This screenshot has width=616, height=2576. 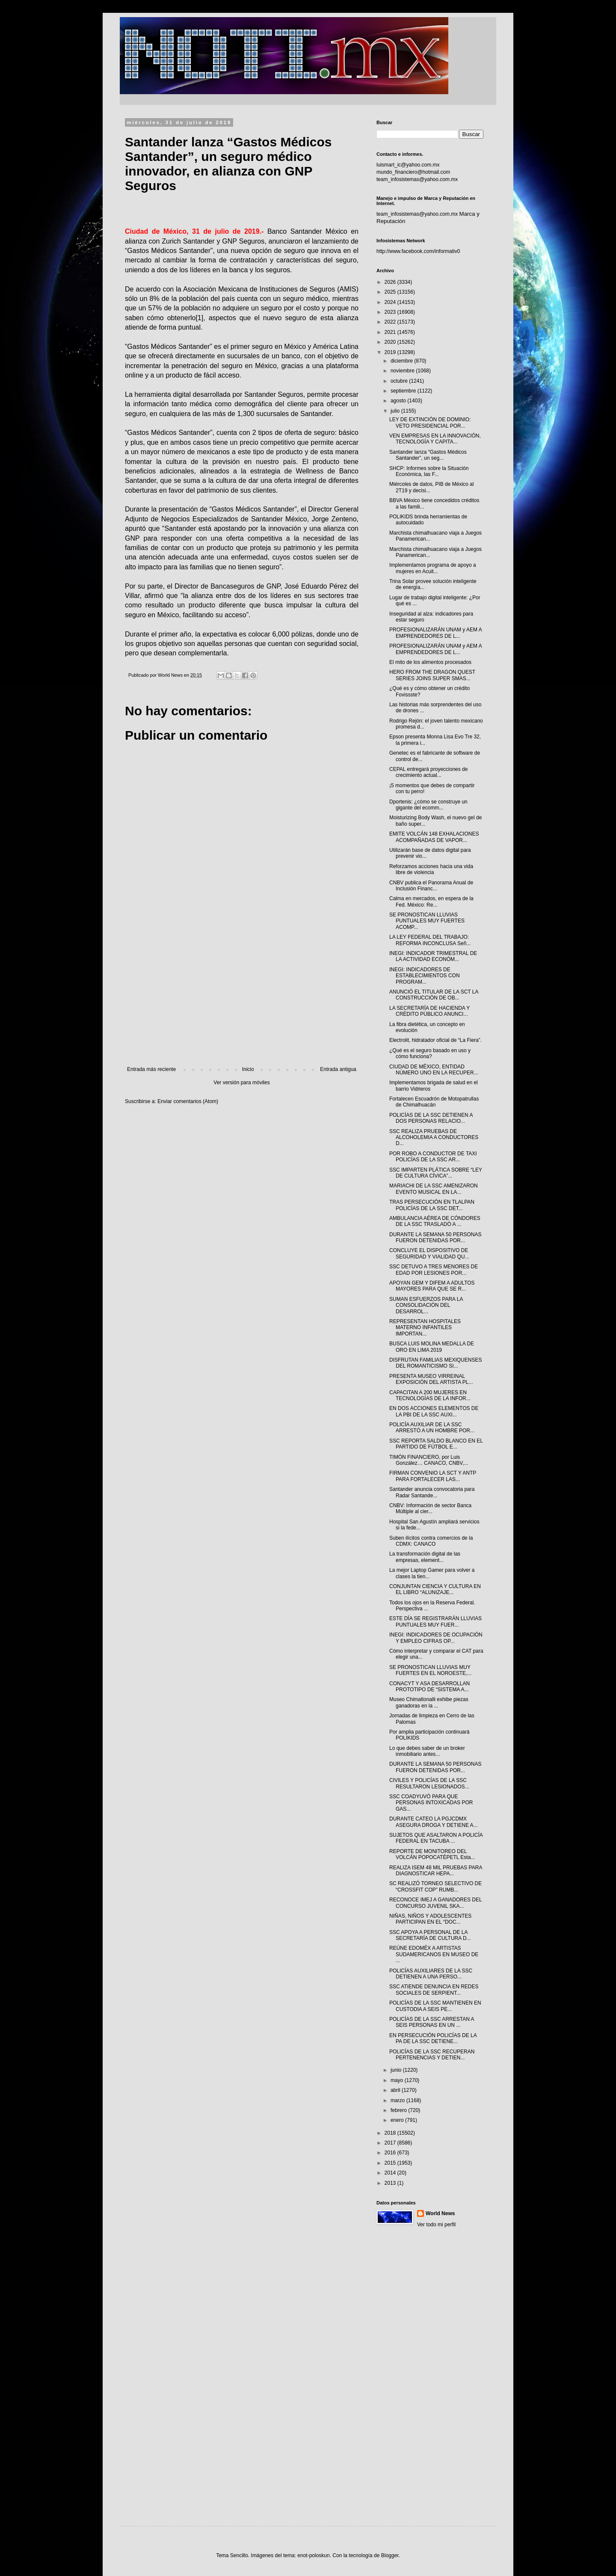 What do you see at coordinates (433, 1070) in the screenshot?
I see `CIUDAD DE MÉXICO, ENTIDAD NÚMERO UNO EN LA RECUPER...` at bounding box center [433, 1070].